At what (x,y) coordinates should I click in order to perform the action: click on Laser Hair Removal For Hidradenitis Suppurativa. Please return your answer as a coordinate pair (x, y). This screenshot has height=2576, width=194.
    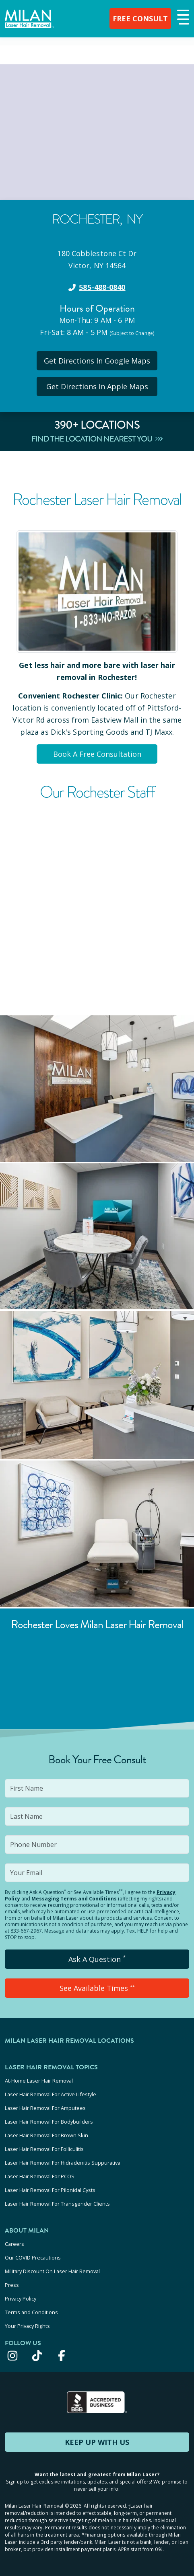
    Looking at the image, I should click on (62, 2162).